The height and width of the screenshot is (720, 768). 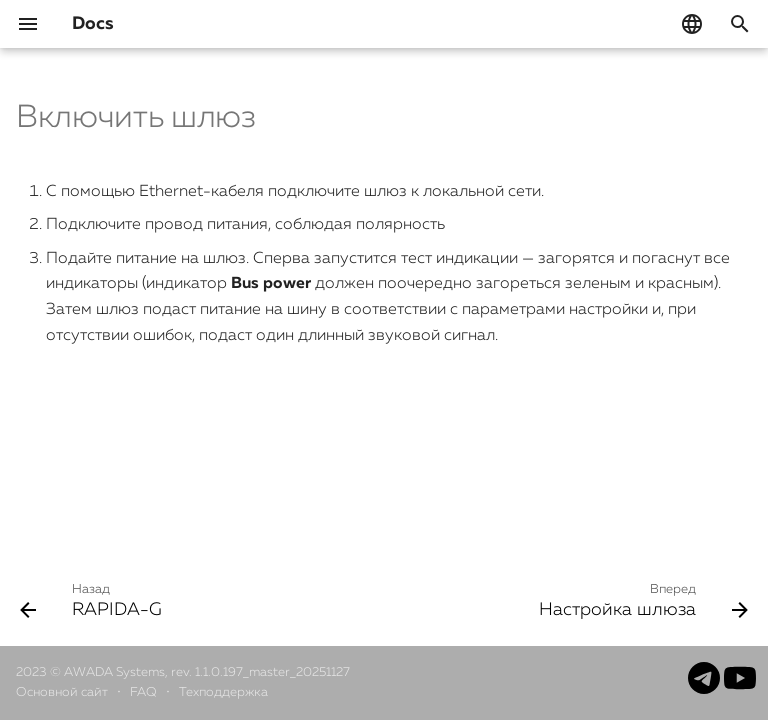 I want to click on FAQ, so click(x=145, y=692).